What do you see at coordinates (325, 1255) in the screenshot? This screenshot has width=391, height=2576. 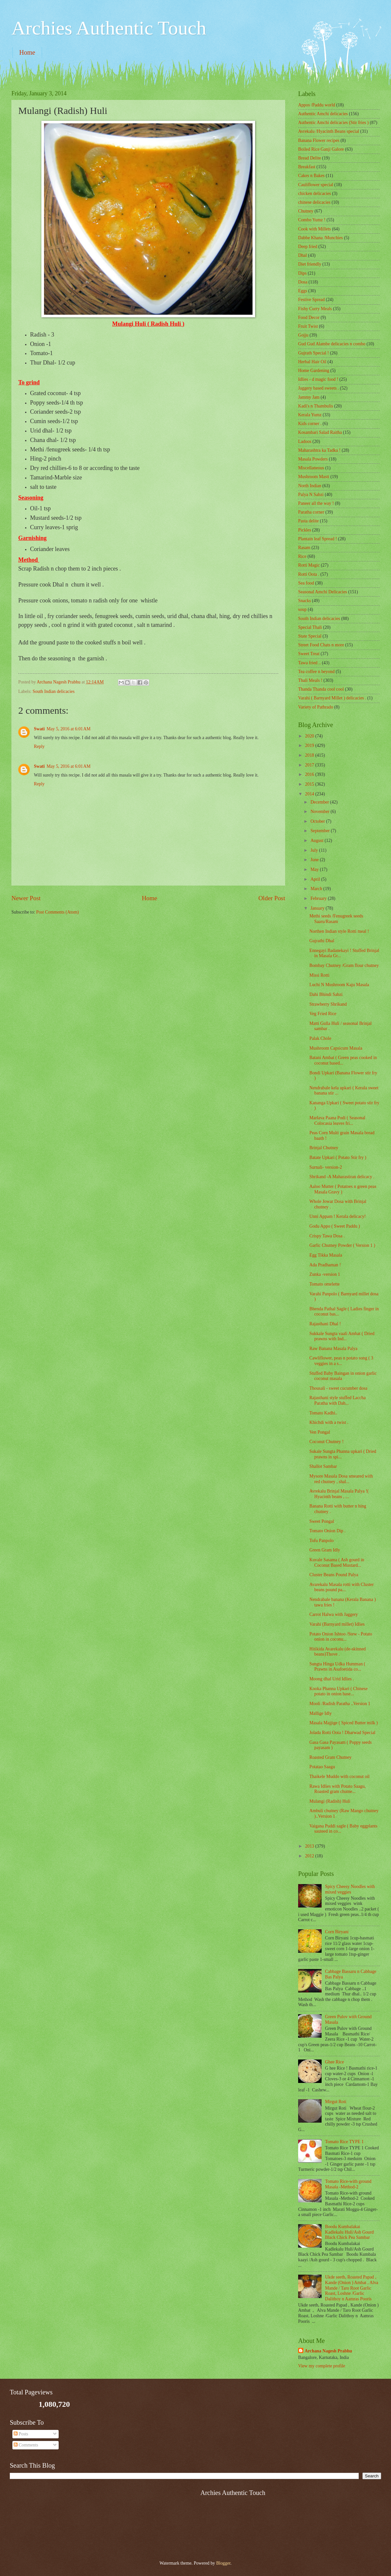 I see `Egg Tikka Masala` at bounding box center [325, 1255].